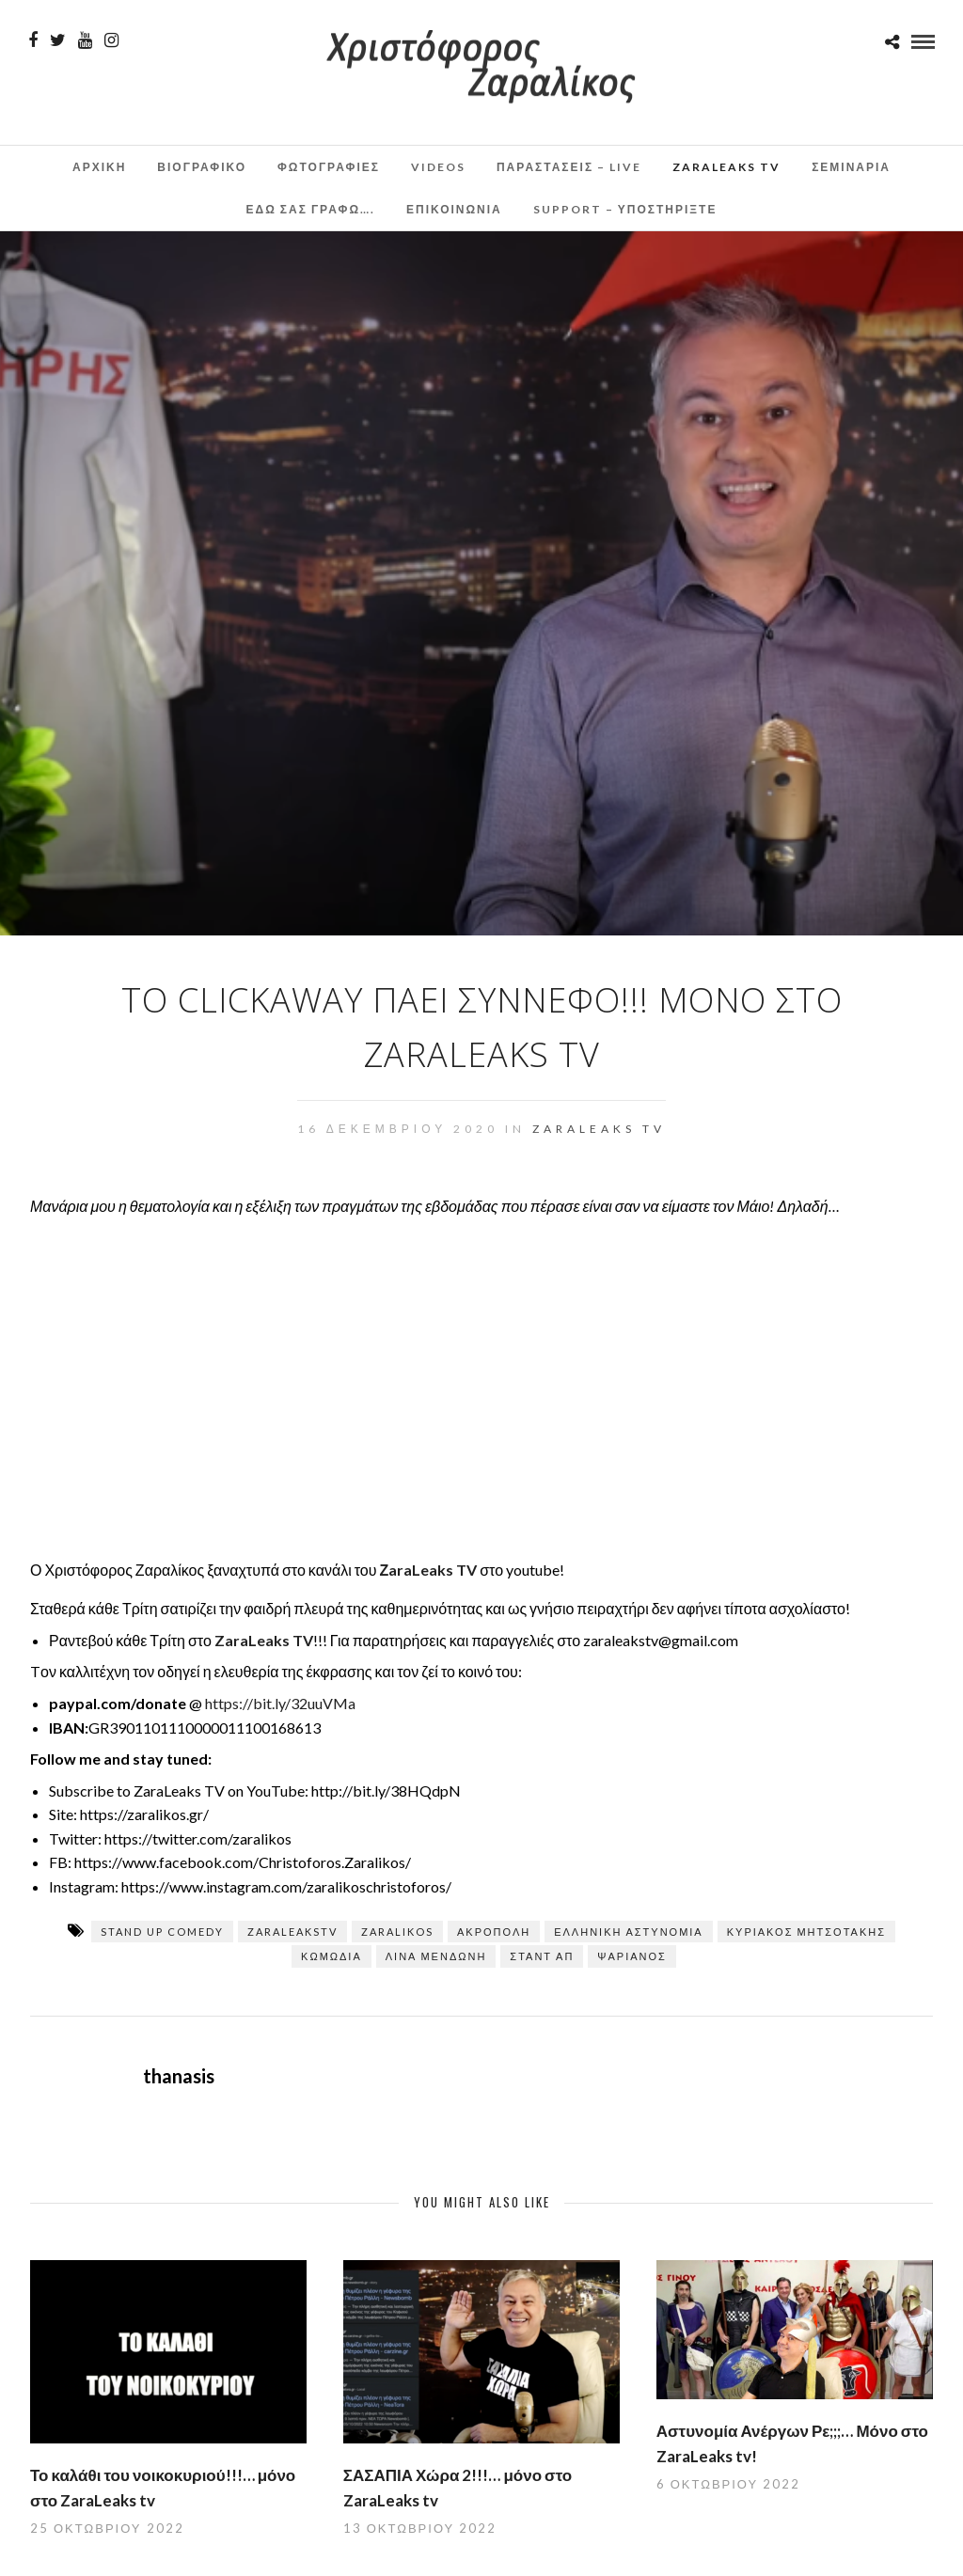 The width and height of the screenshot is (963, 2576). Describe the element at coordinates (162, 1931) in the screenshot. I see `stand up comedy` at that location.